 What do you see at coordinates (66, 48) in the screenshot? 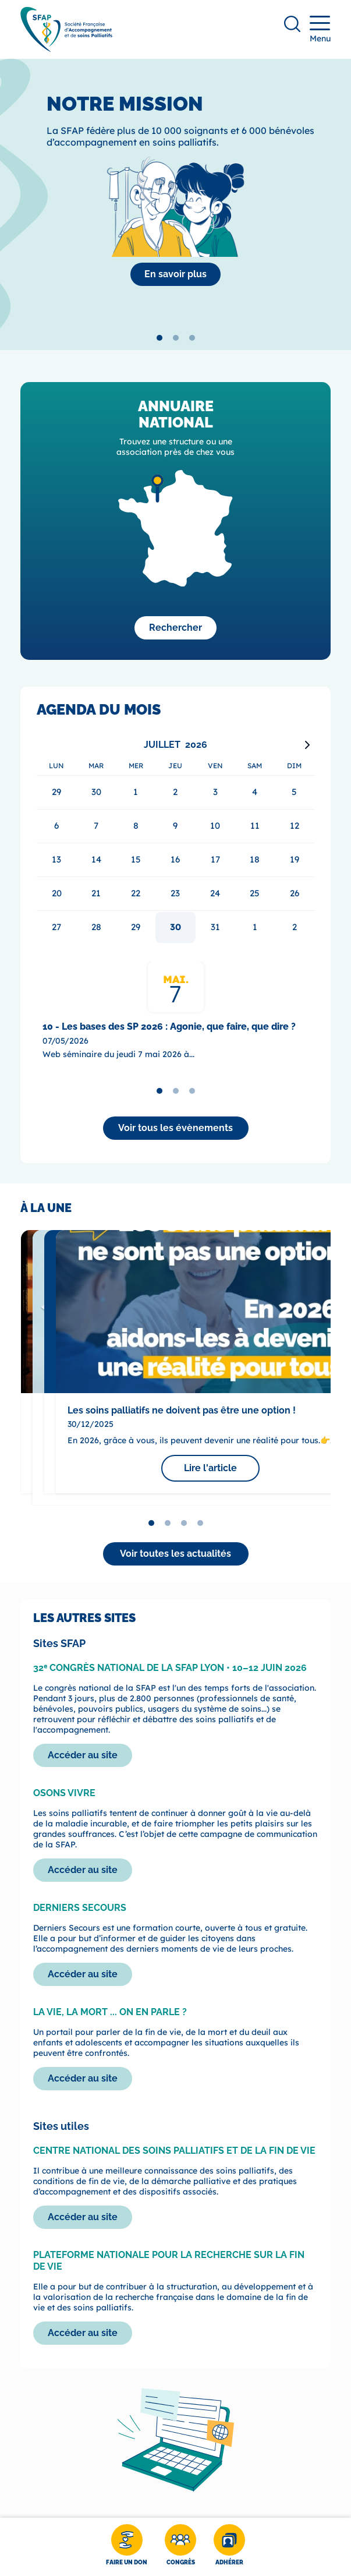
I see `[SFAP]` at bounding box center [66, 48].